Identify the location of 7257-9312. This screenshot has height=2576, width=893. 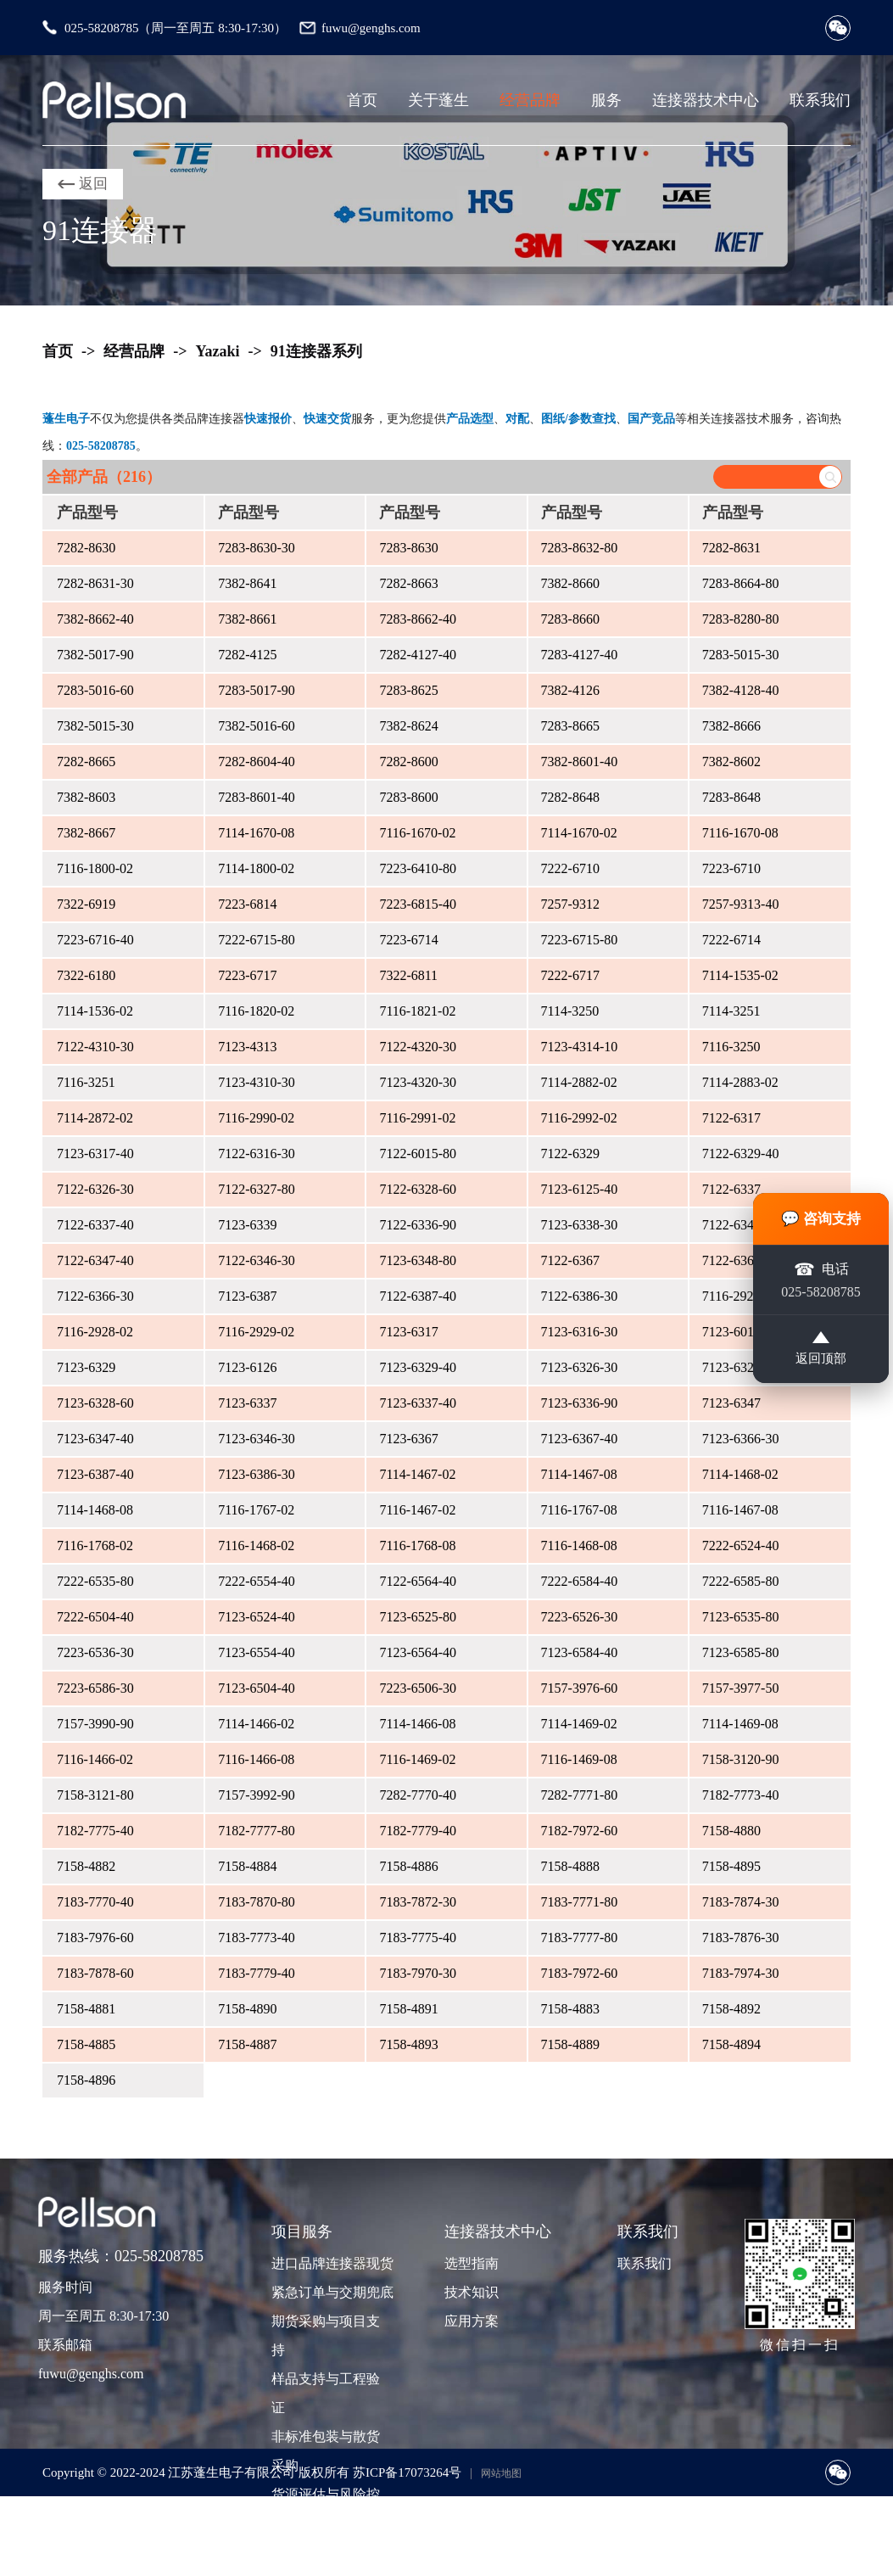
(570, 904).